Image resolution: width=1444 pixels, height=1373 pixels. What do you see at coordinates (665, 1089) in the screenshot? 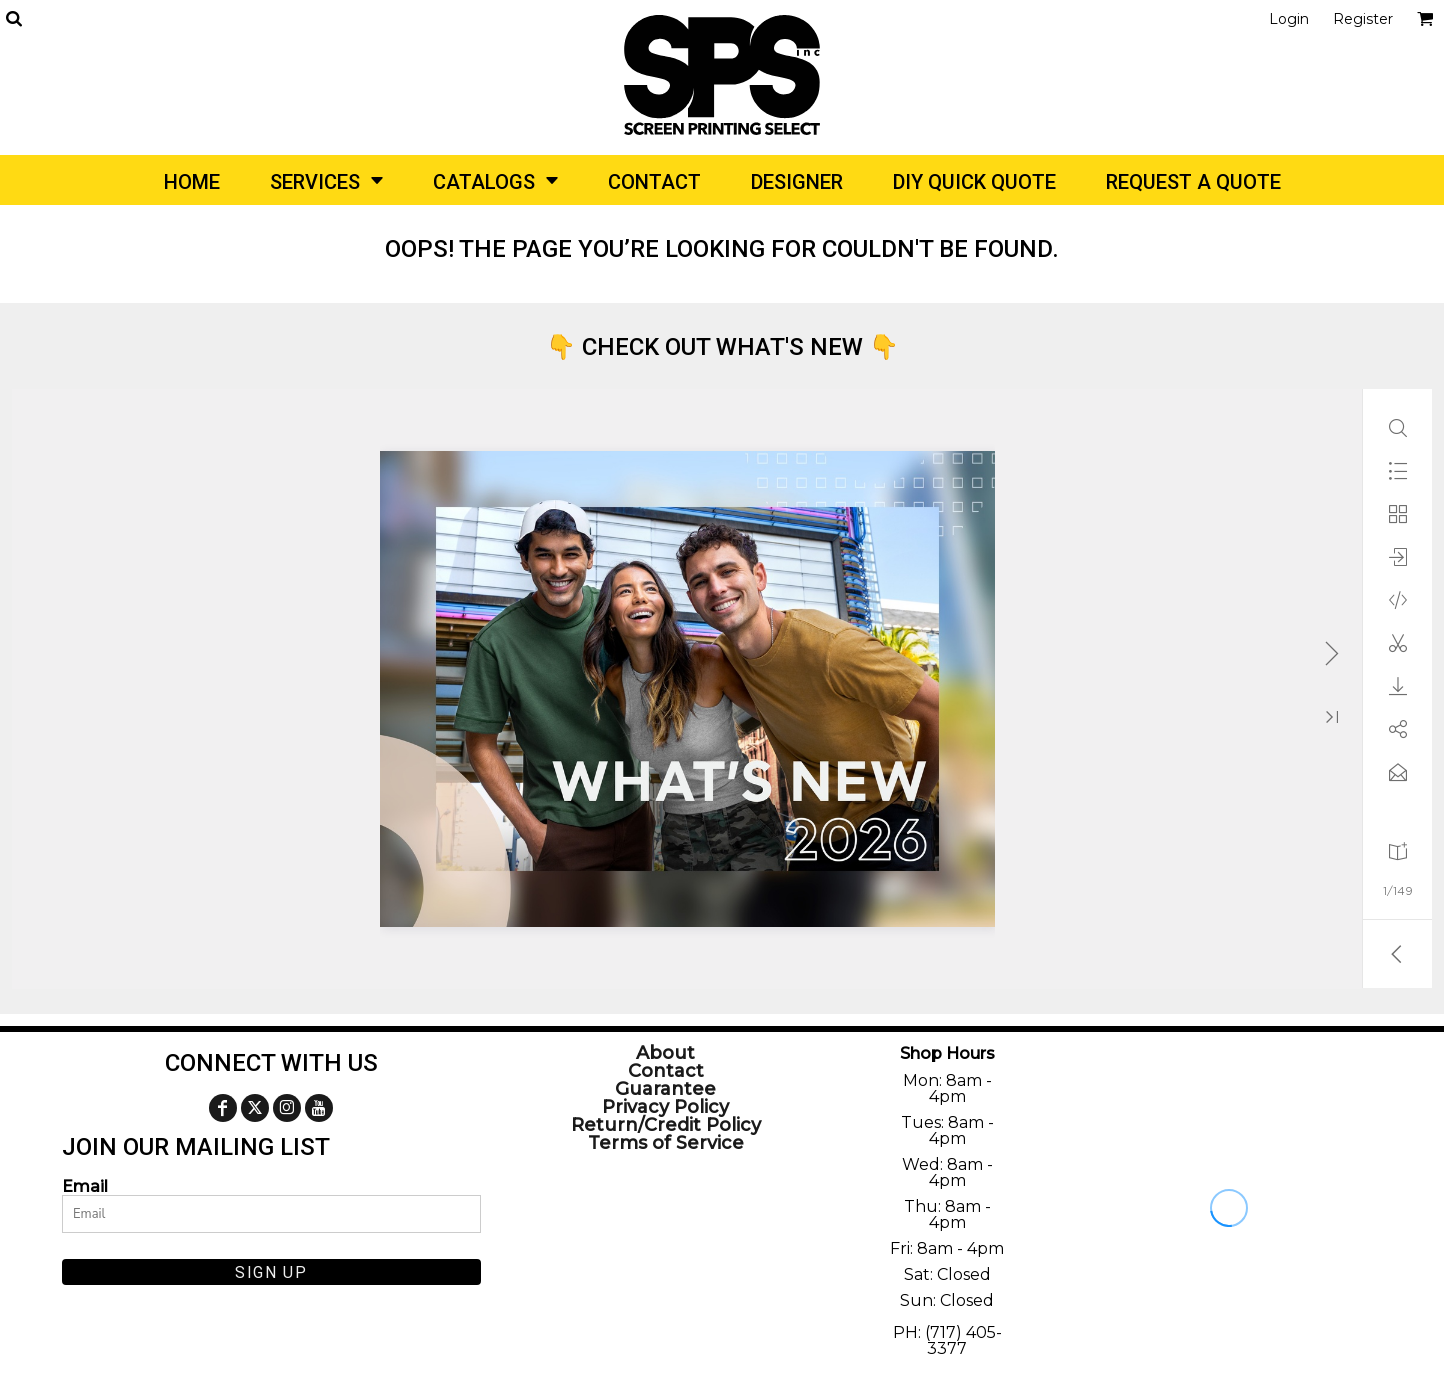
I see `Guarantee` at bounding box center [665, 1089].